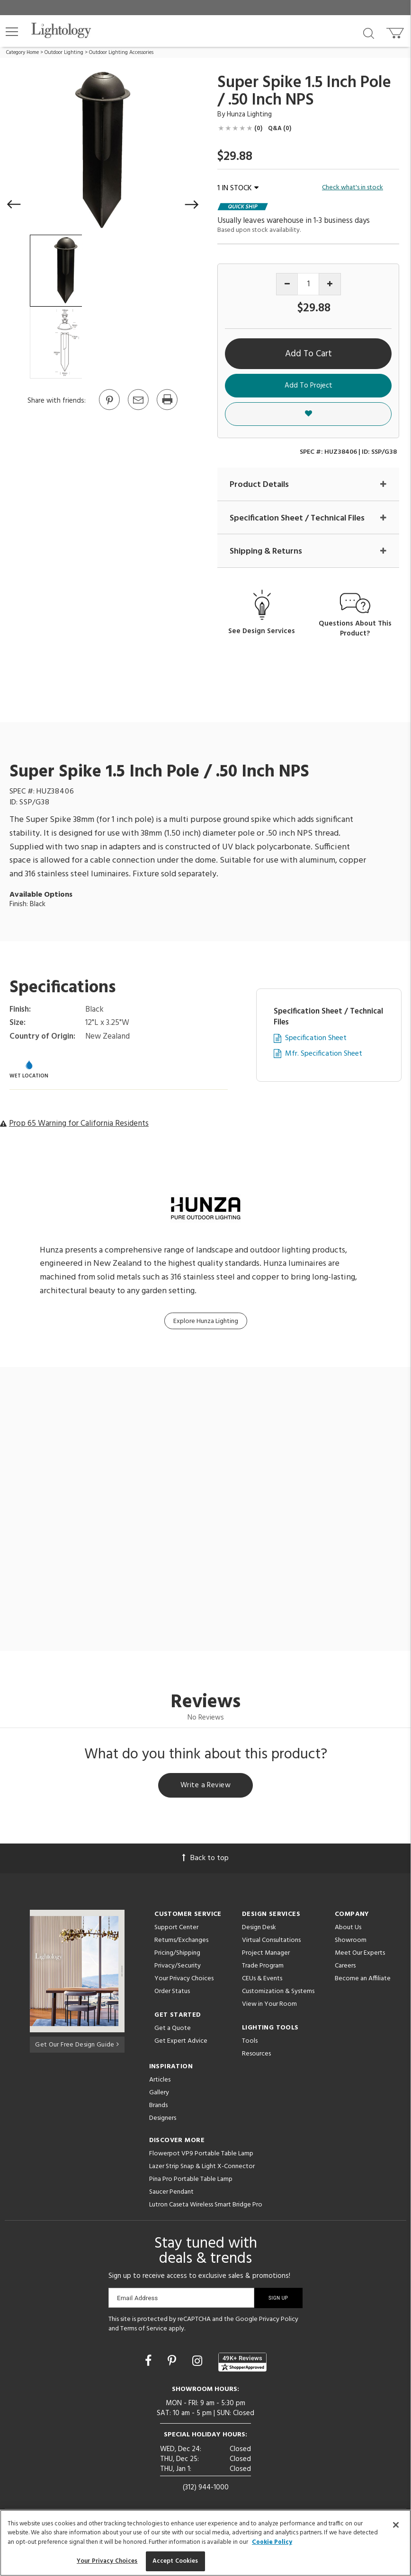  I want to click on Mfr. Specification Sheet, so click(323, 1054).